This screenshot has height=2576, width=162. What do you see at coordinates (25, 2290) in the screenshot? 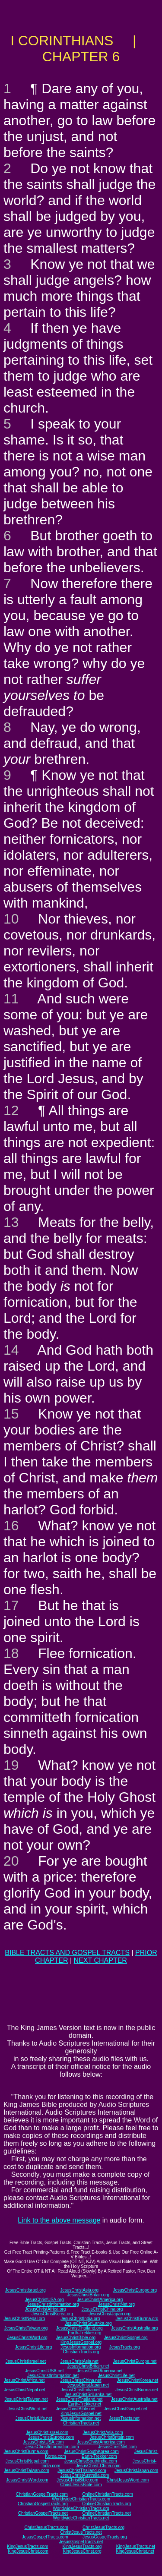
I see `JesusChristIsrael.org` at bounding box center [25, 2290].